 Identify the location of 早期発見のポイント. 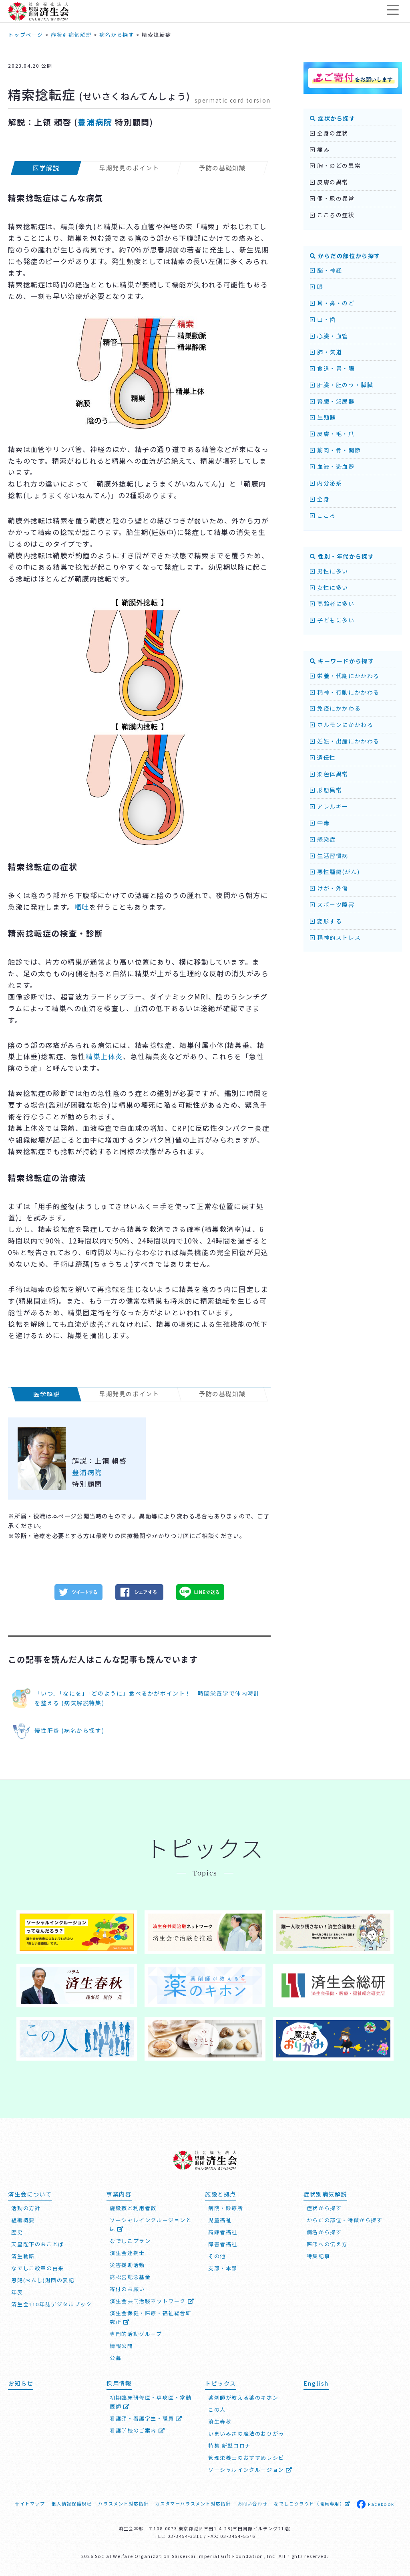
(129, 168).